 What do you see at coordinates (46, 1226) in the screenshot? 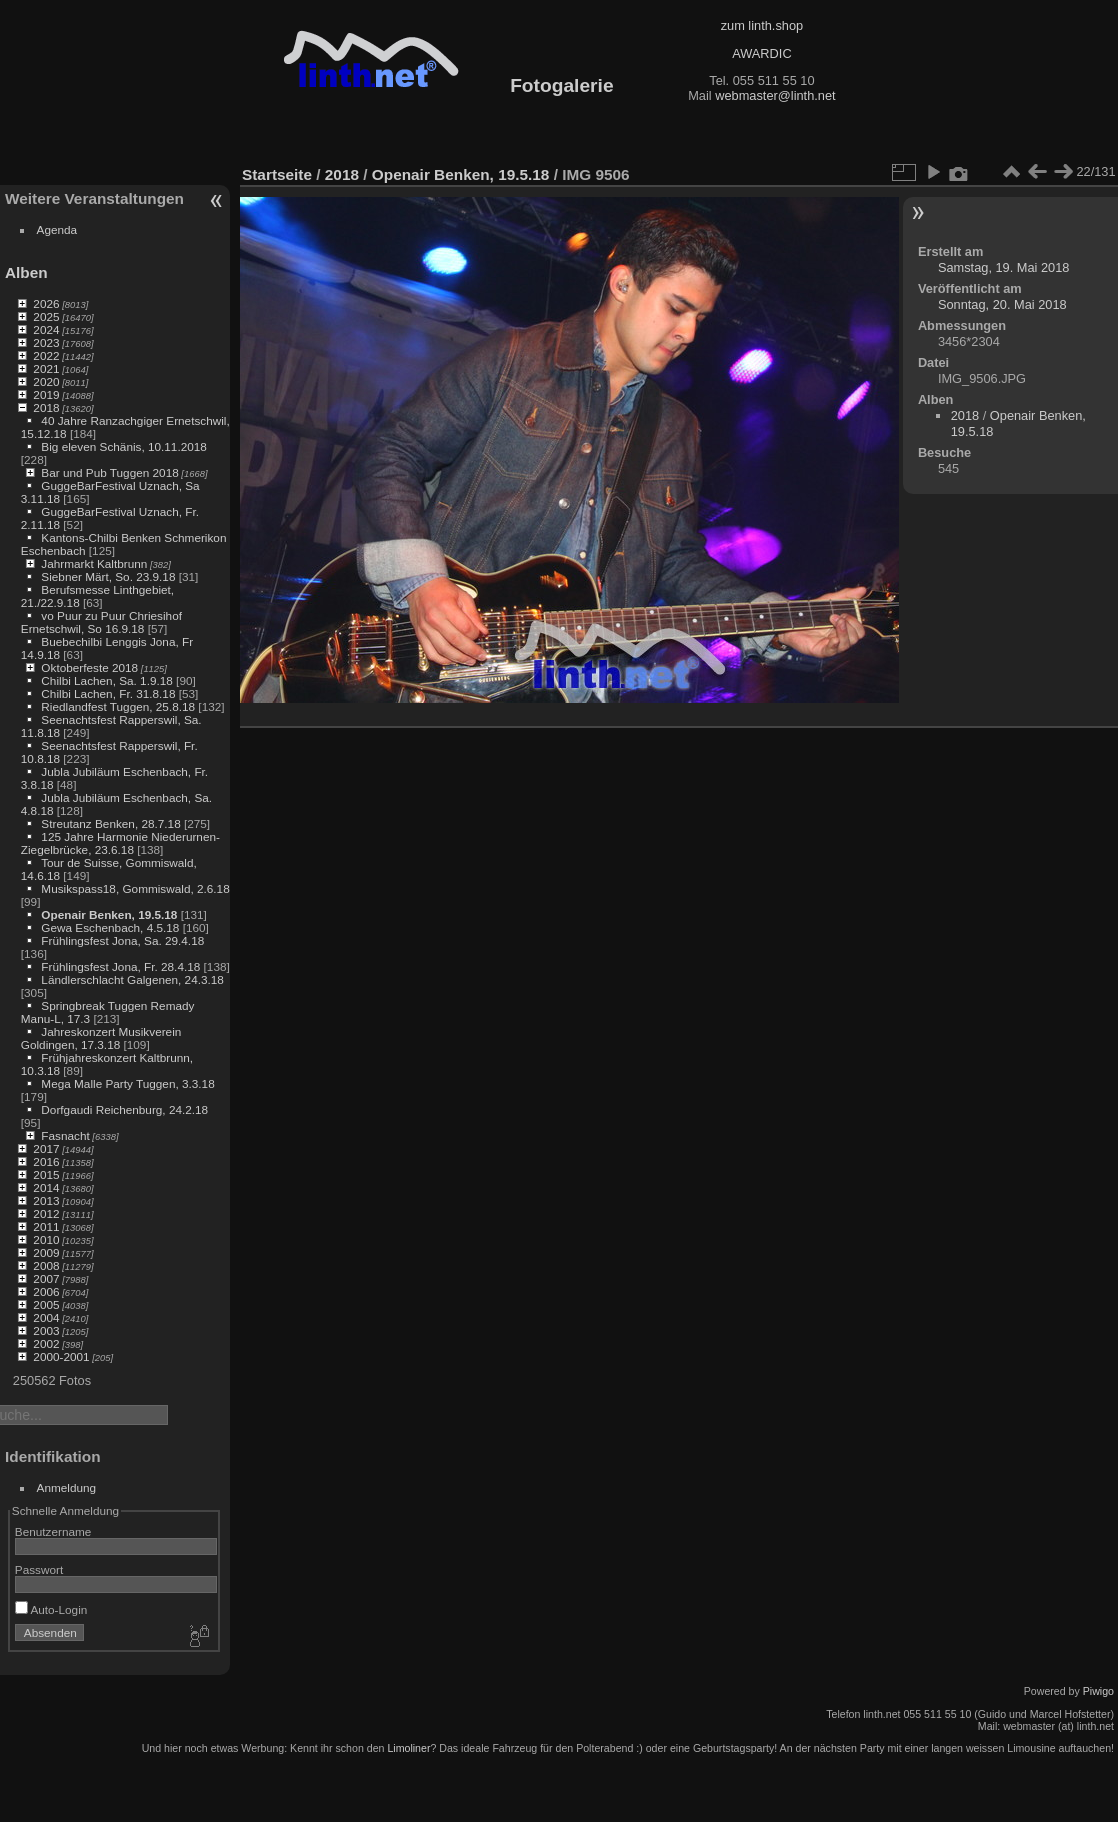
I see `2011` at bounding box center [46, 1226].